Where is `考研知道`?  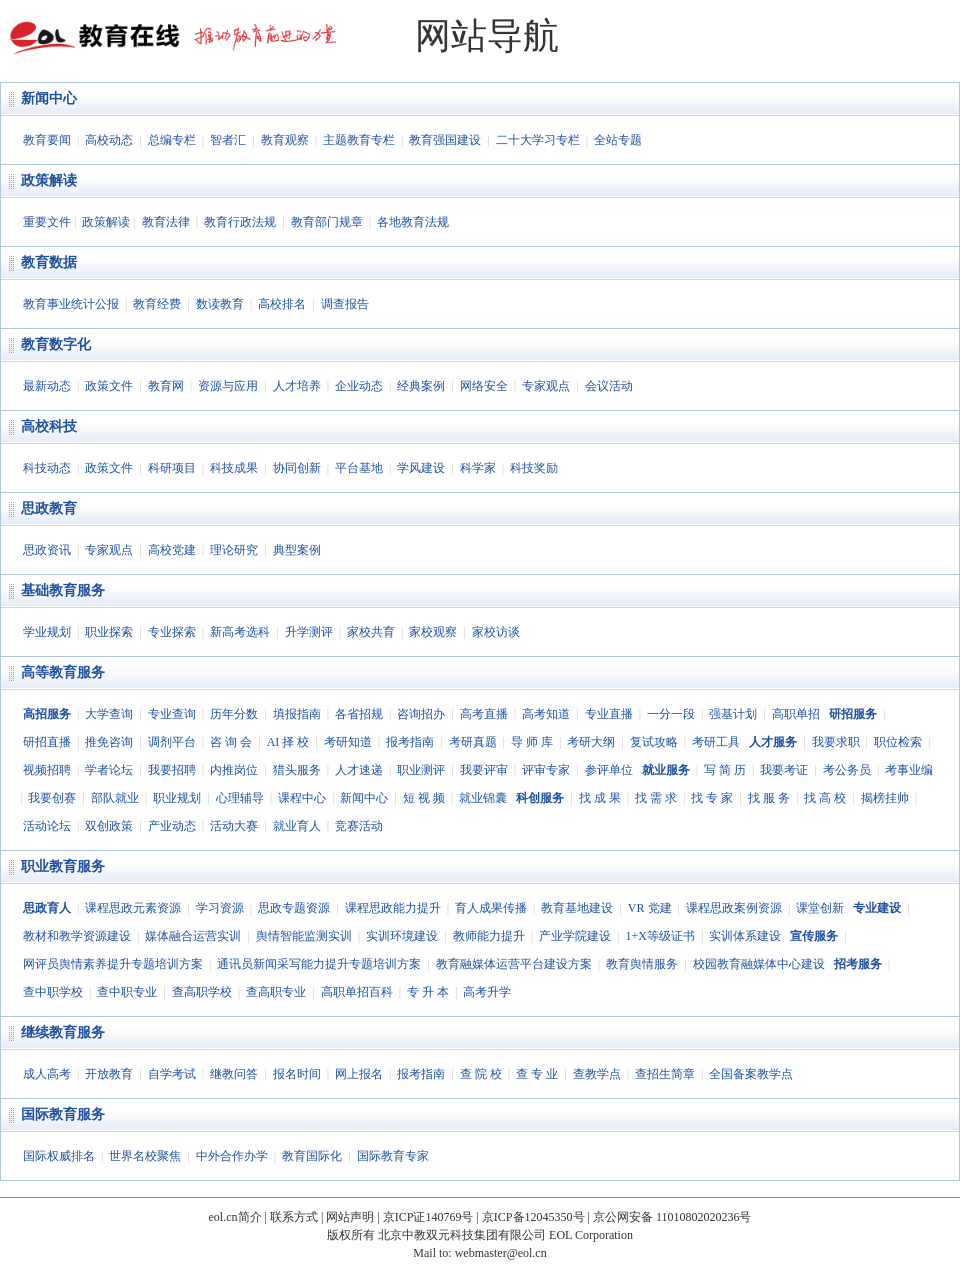
考研知道 is located at coordinates (348, 742).